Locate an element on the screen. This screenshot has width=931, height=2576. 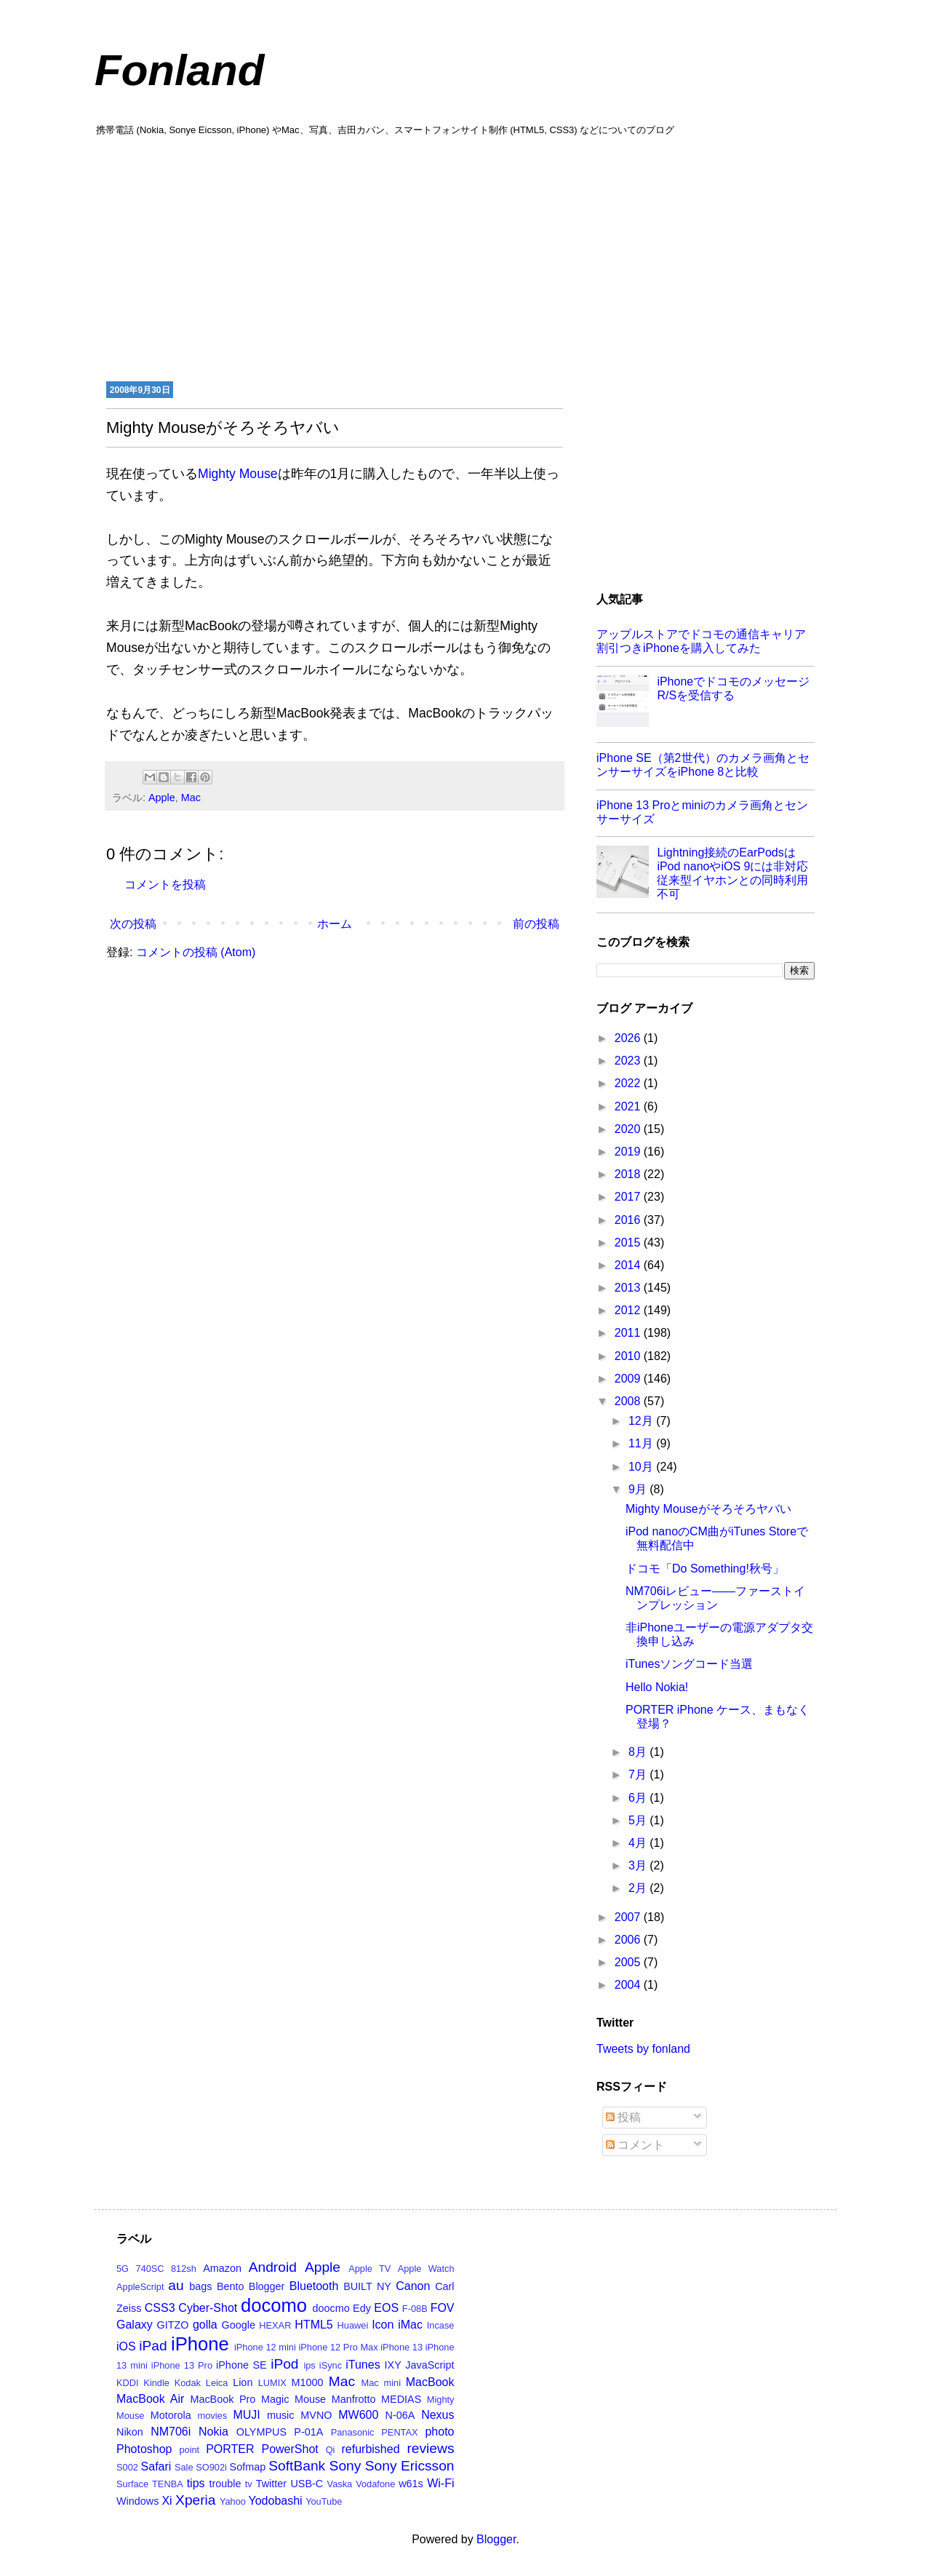
2017 is located at coordinates (629, 1196).